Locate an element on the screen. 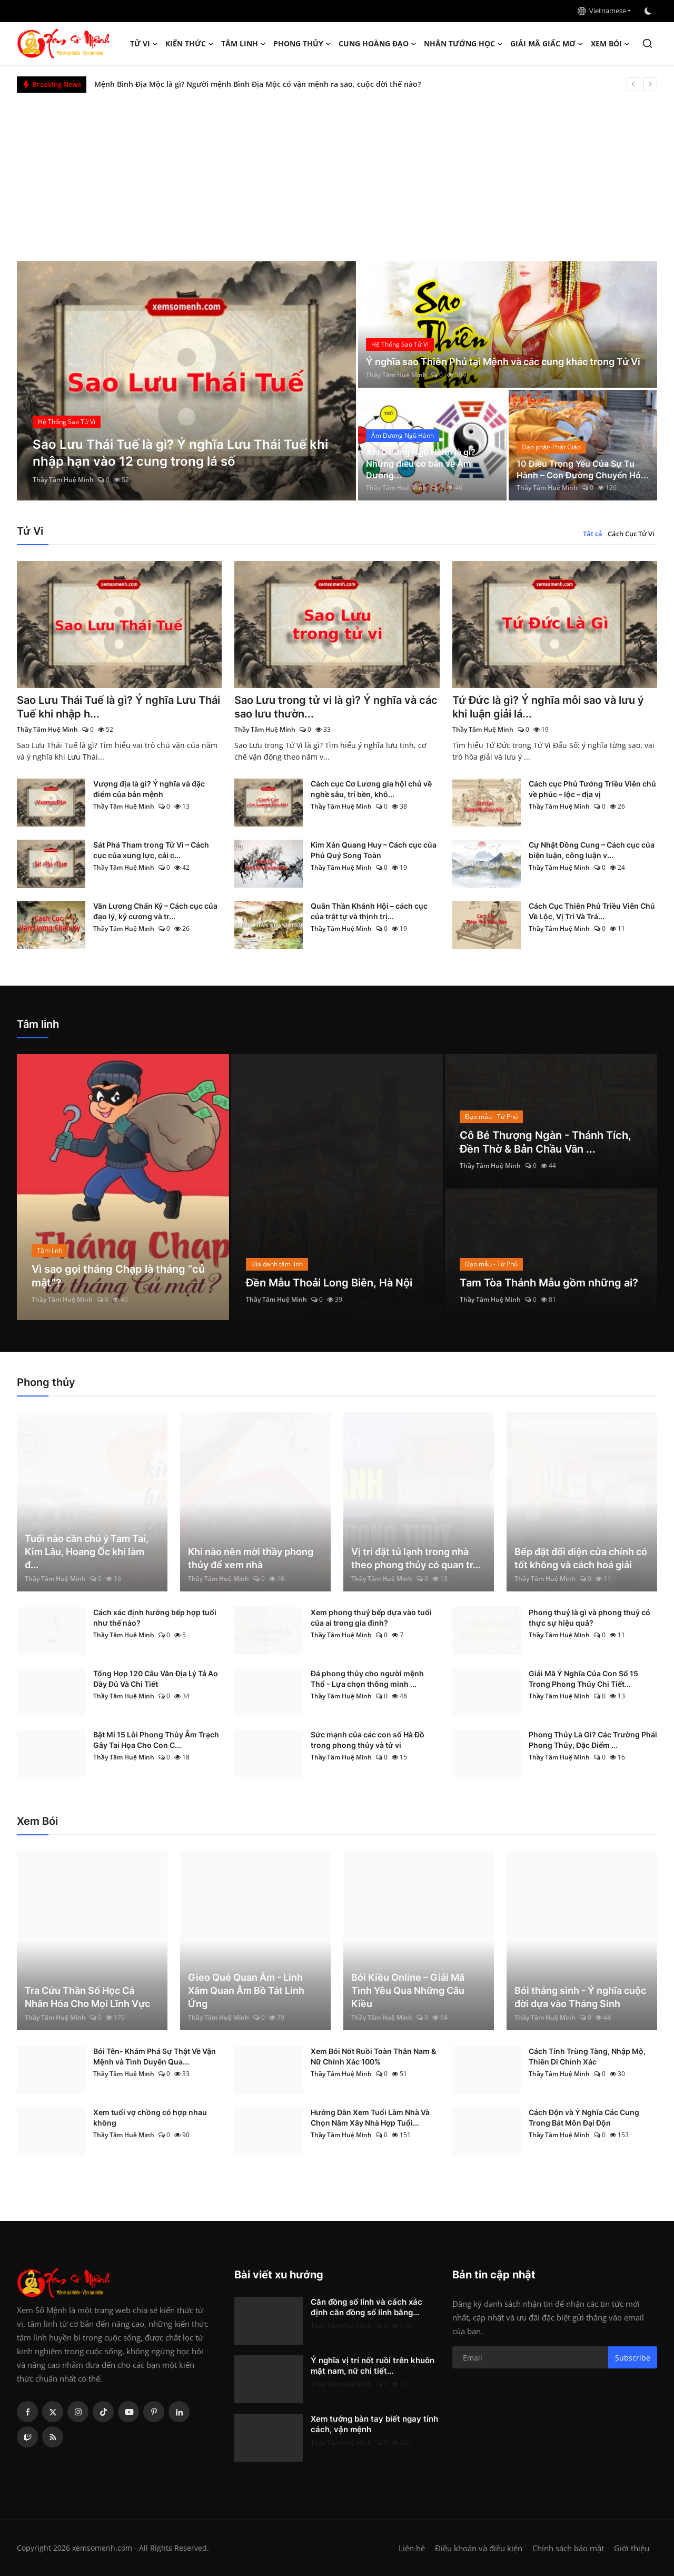  Giải Mã Ý Nghĩa Của Con Số 15 Trong Phong Thủy Chi Tiết... is located at coordinates (583, 1678).